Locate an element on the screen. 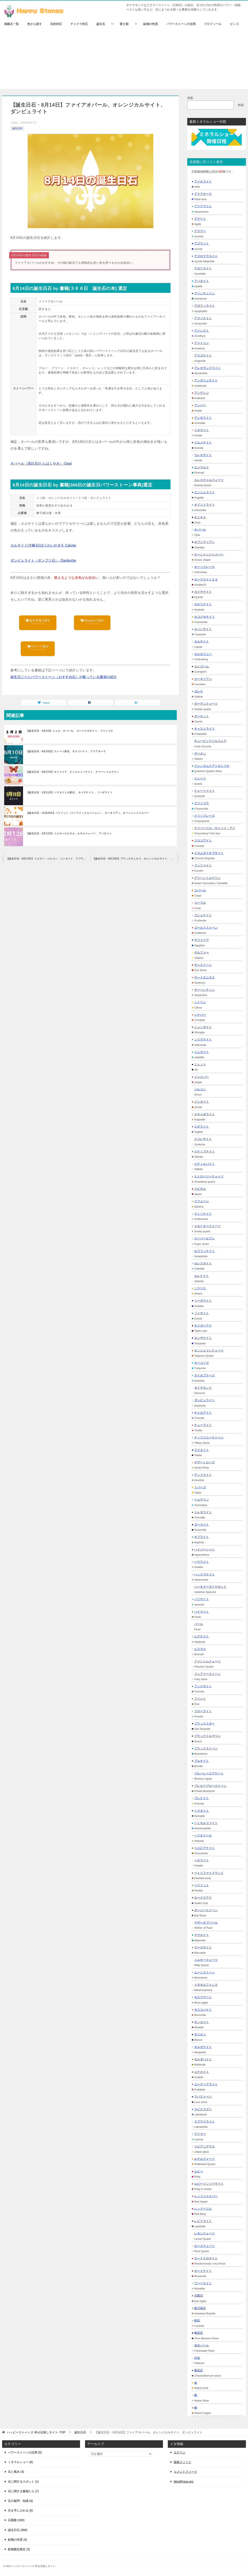 This screenshot has height=2576, width=248. アメトリン is located at coordinates (201, 343).